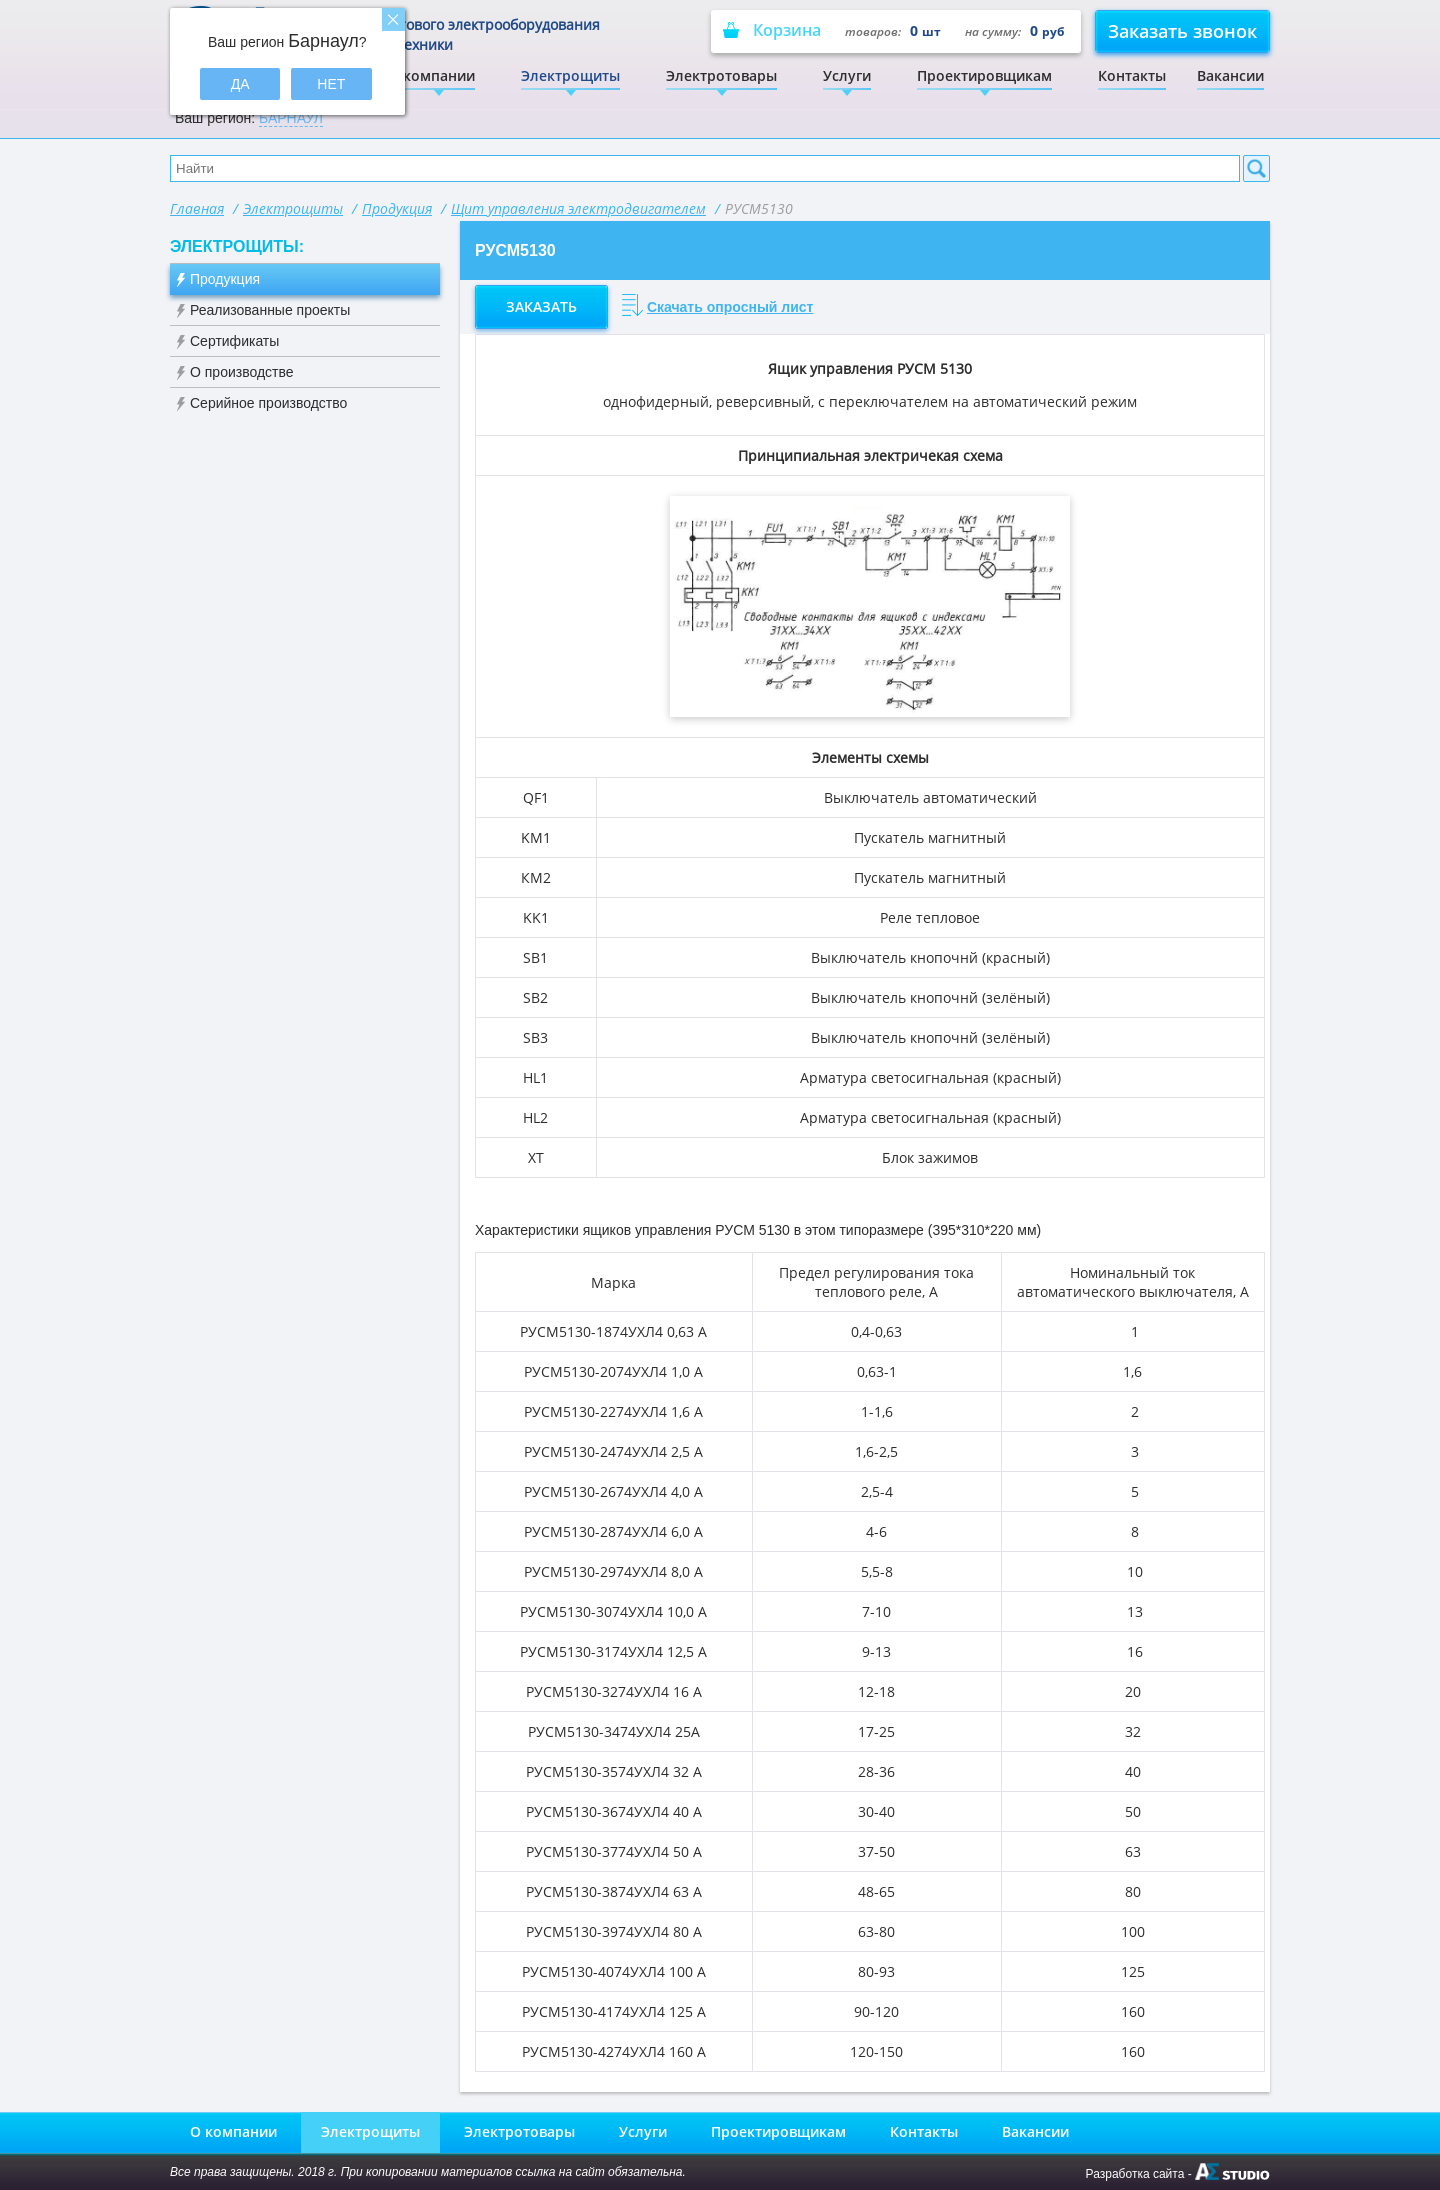  I want to click on Главная, so click(197, 208).